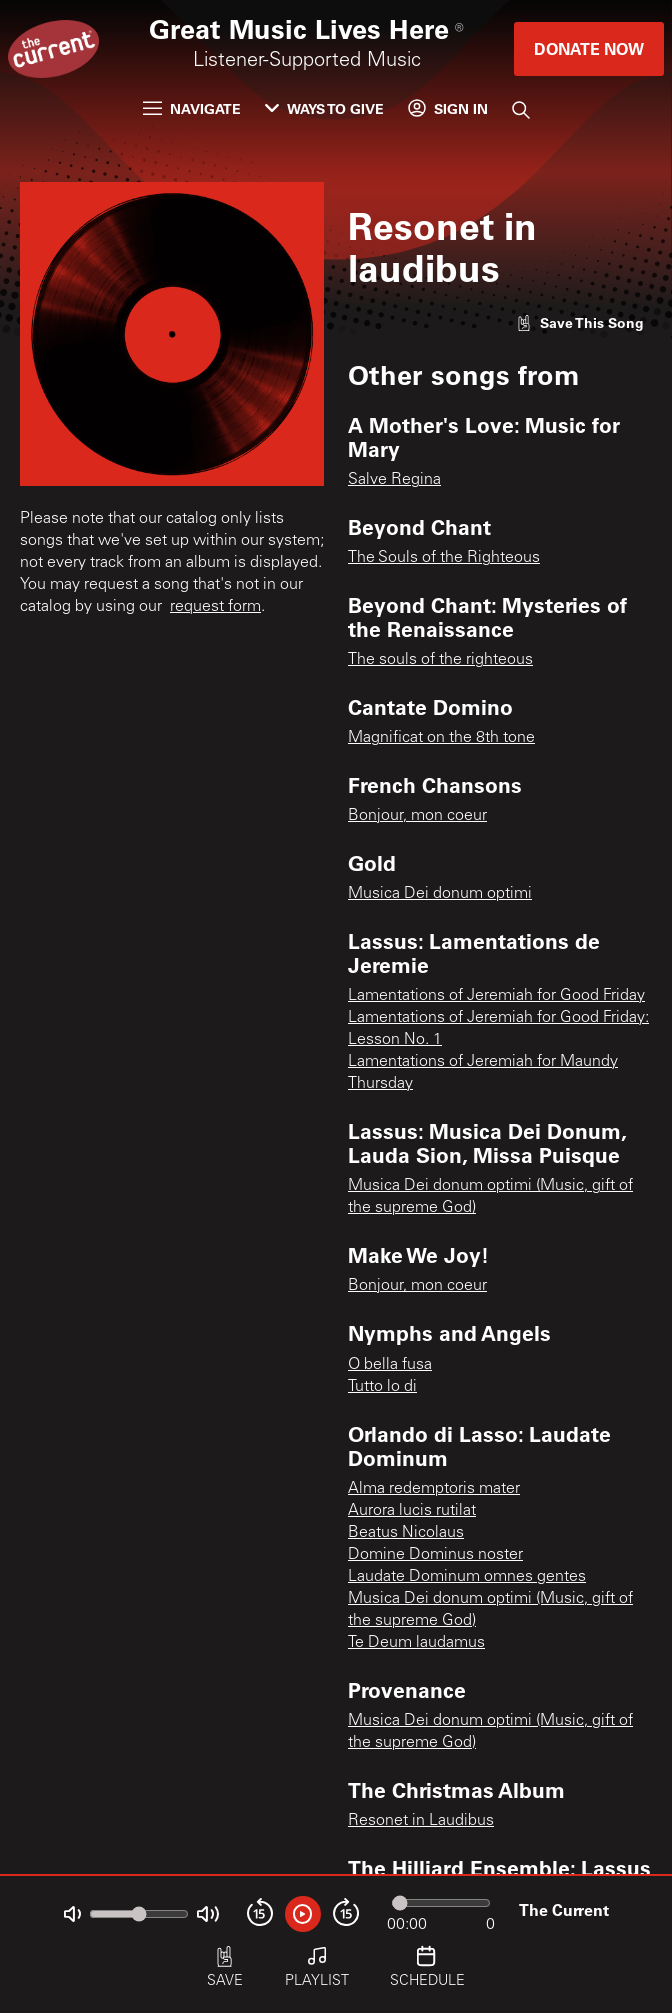 The height and width of the screenshot is (2013, 672). I want to click on Ways to Give, so click(324, 108).